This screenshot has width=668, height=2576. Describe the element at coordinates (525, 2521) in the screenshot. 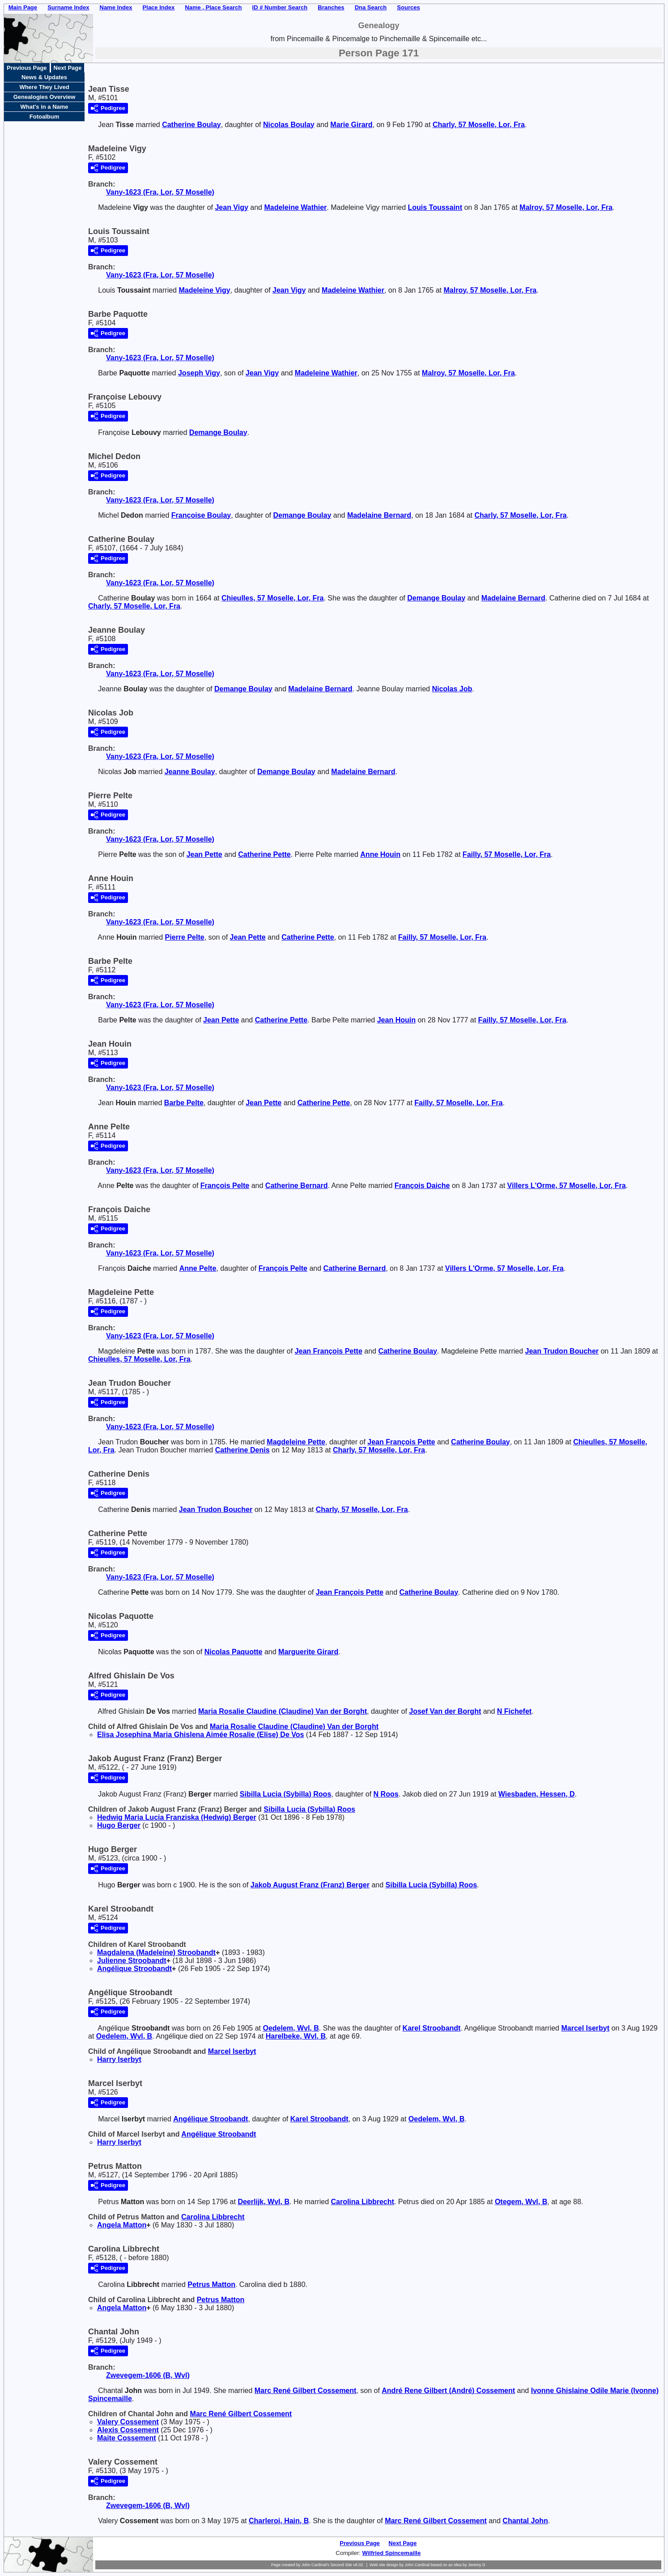

I see `Chantal` at that location.